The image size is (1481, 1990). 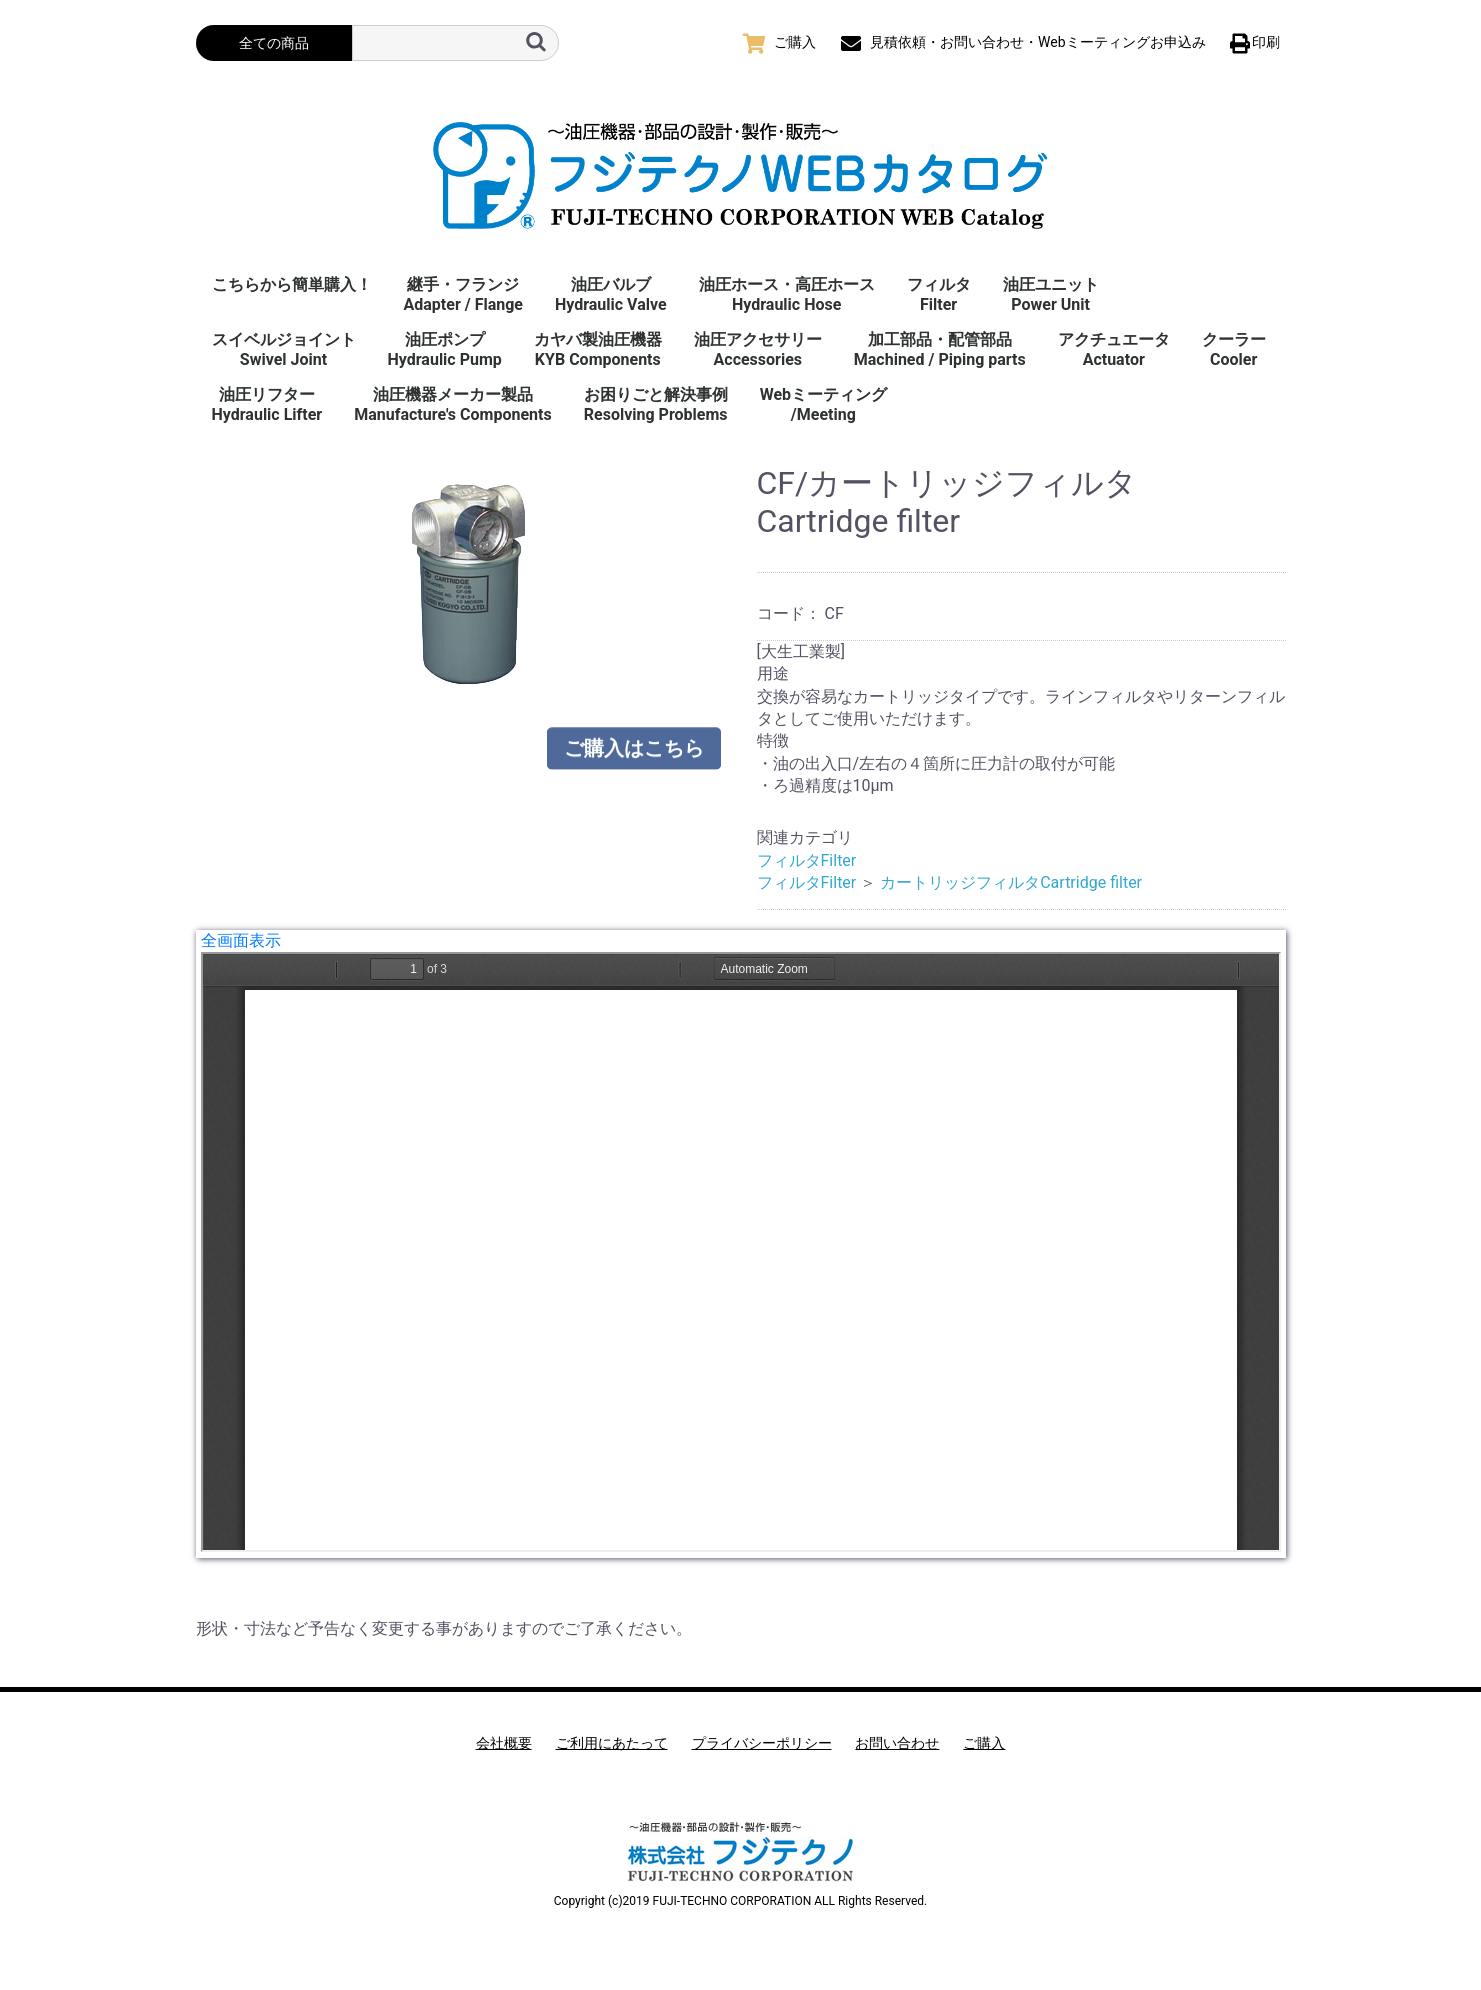 What do you see at coordinates (463, 294) in the screenshot?
I see `継手・フランジAdapter / Flange` at bounding box center [463, 294].